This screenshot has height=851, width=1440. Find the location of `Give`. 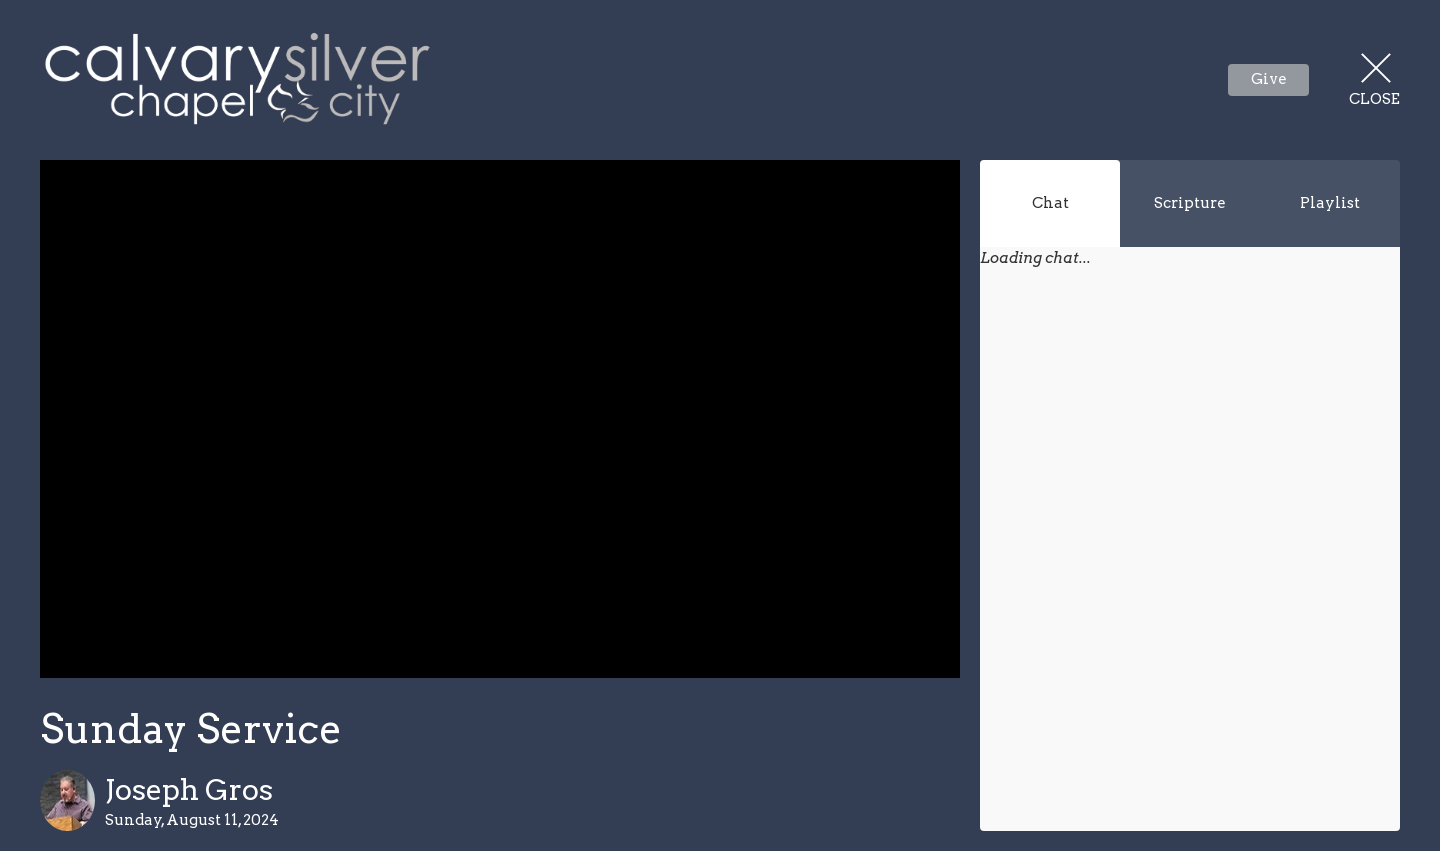

Give is located at coordinates (1269, 79).